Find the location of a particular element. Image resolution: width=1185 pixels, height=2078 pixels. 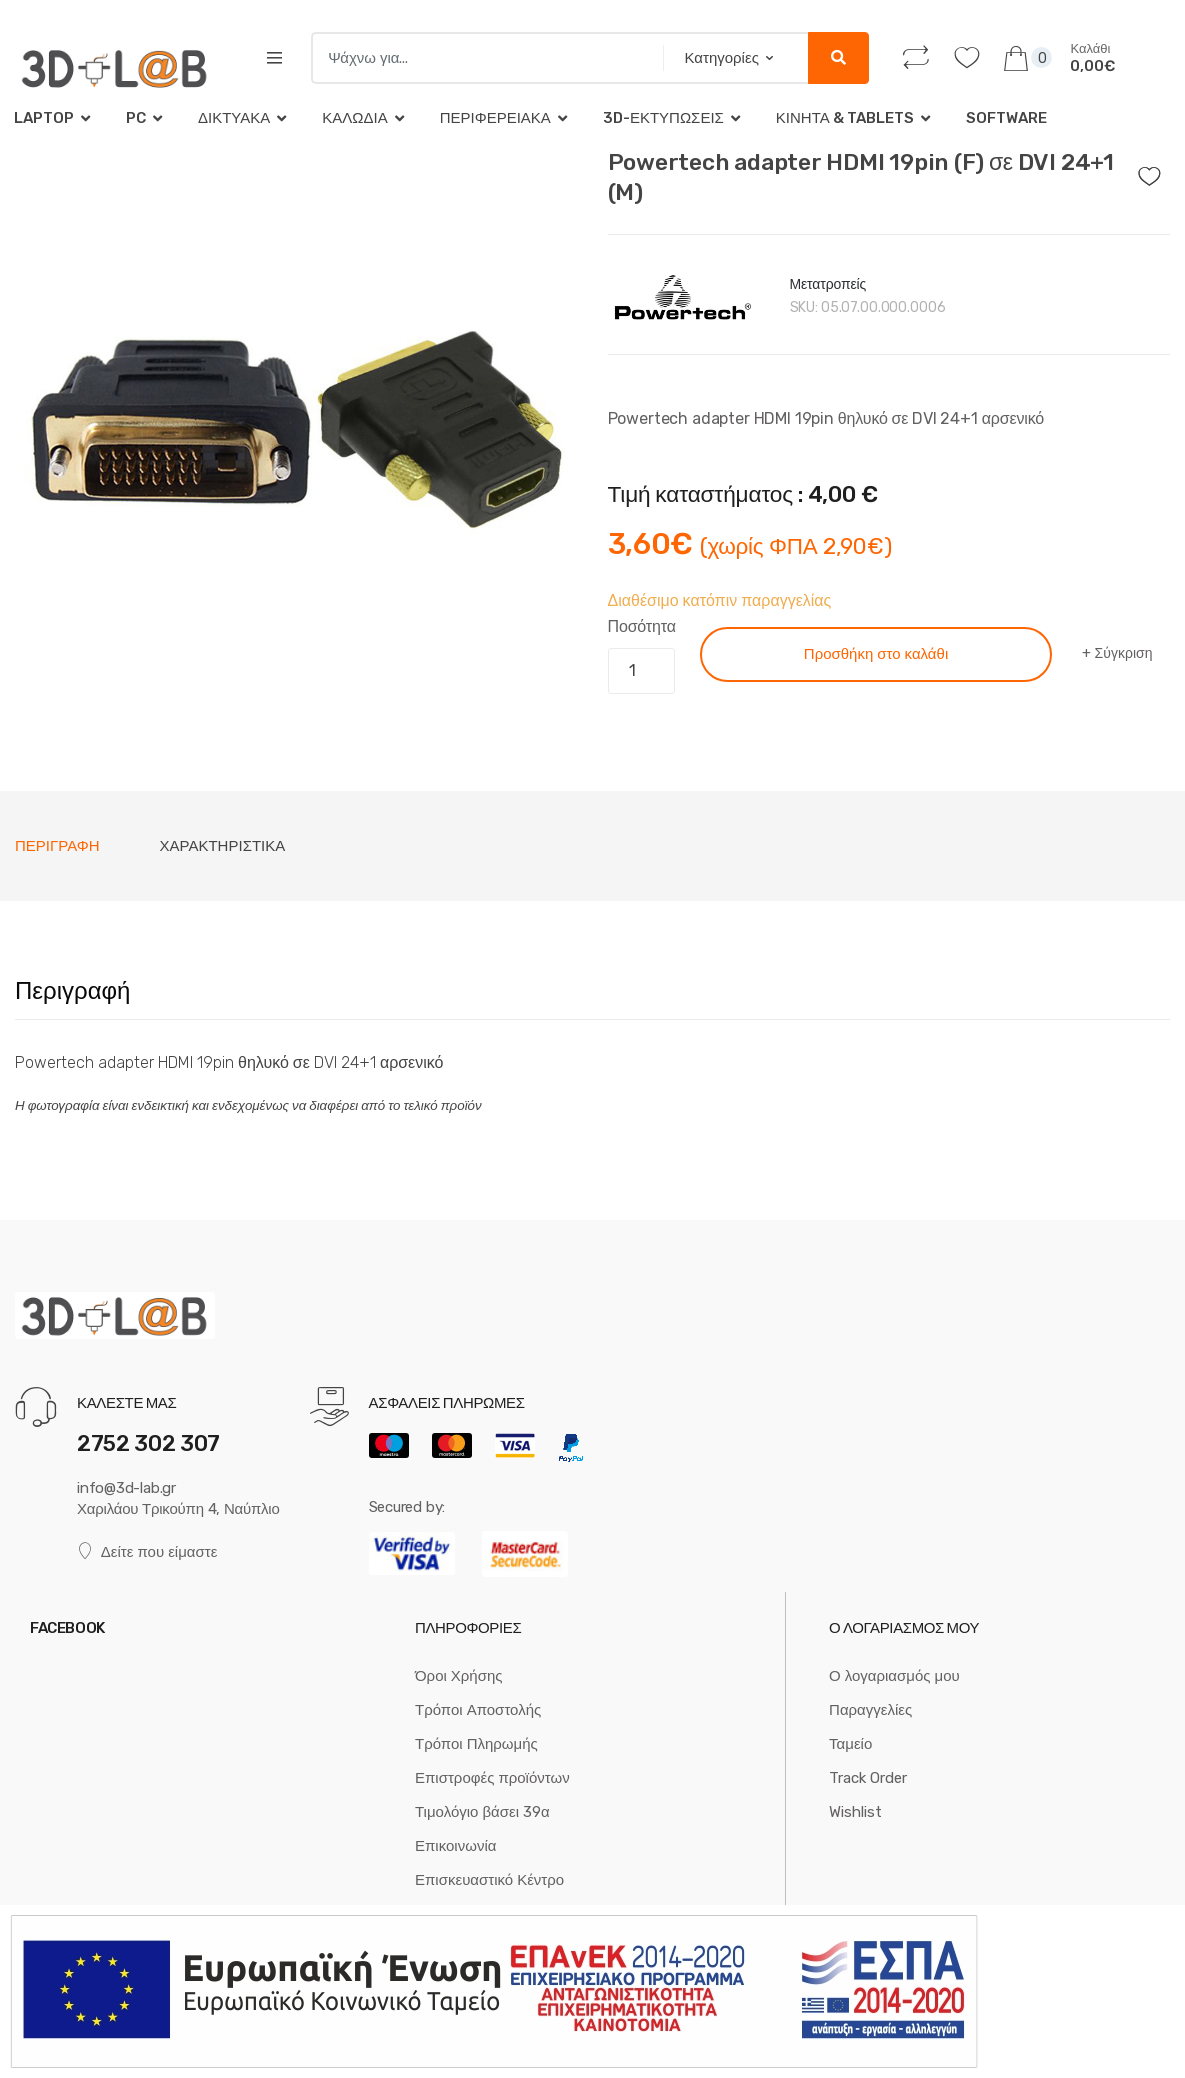

Τιμολόγιο βάσει 39α is located at coordinates (482, 1812).